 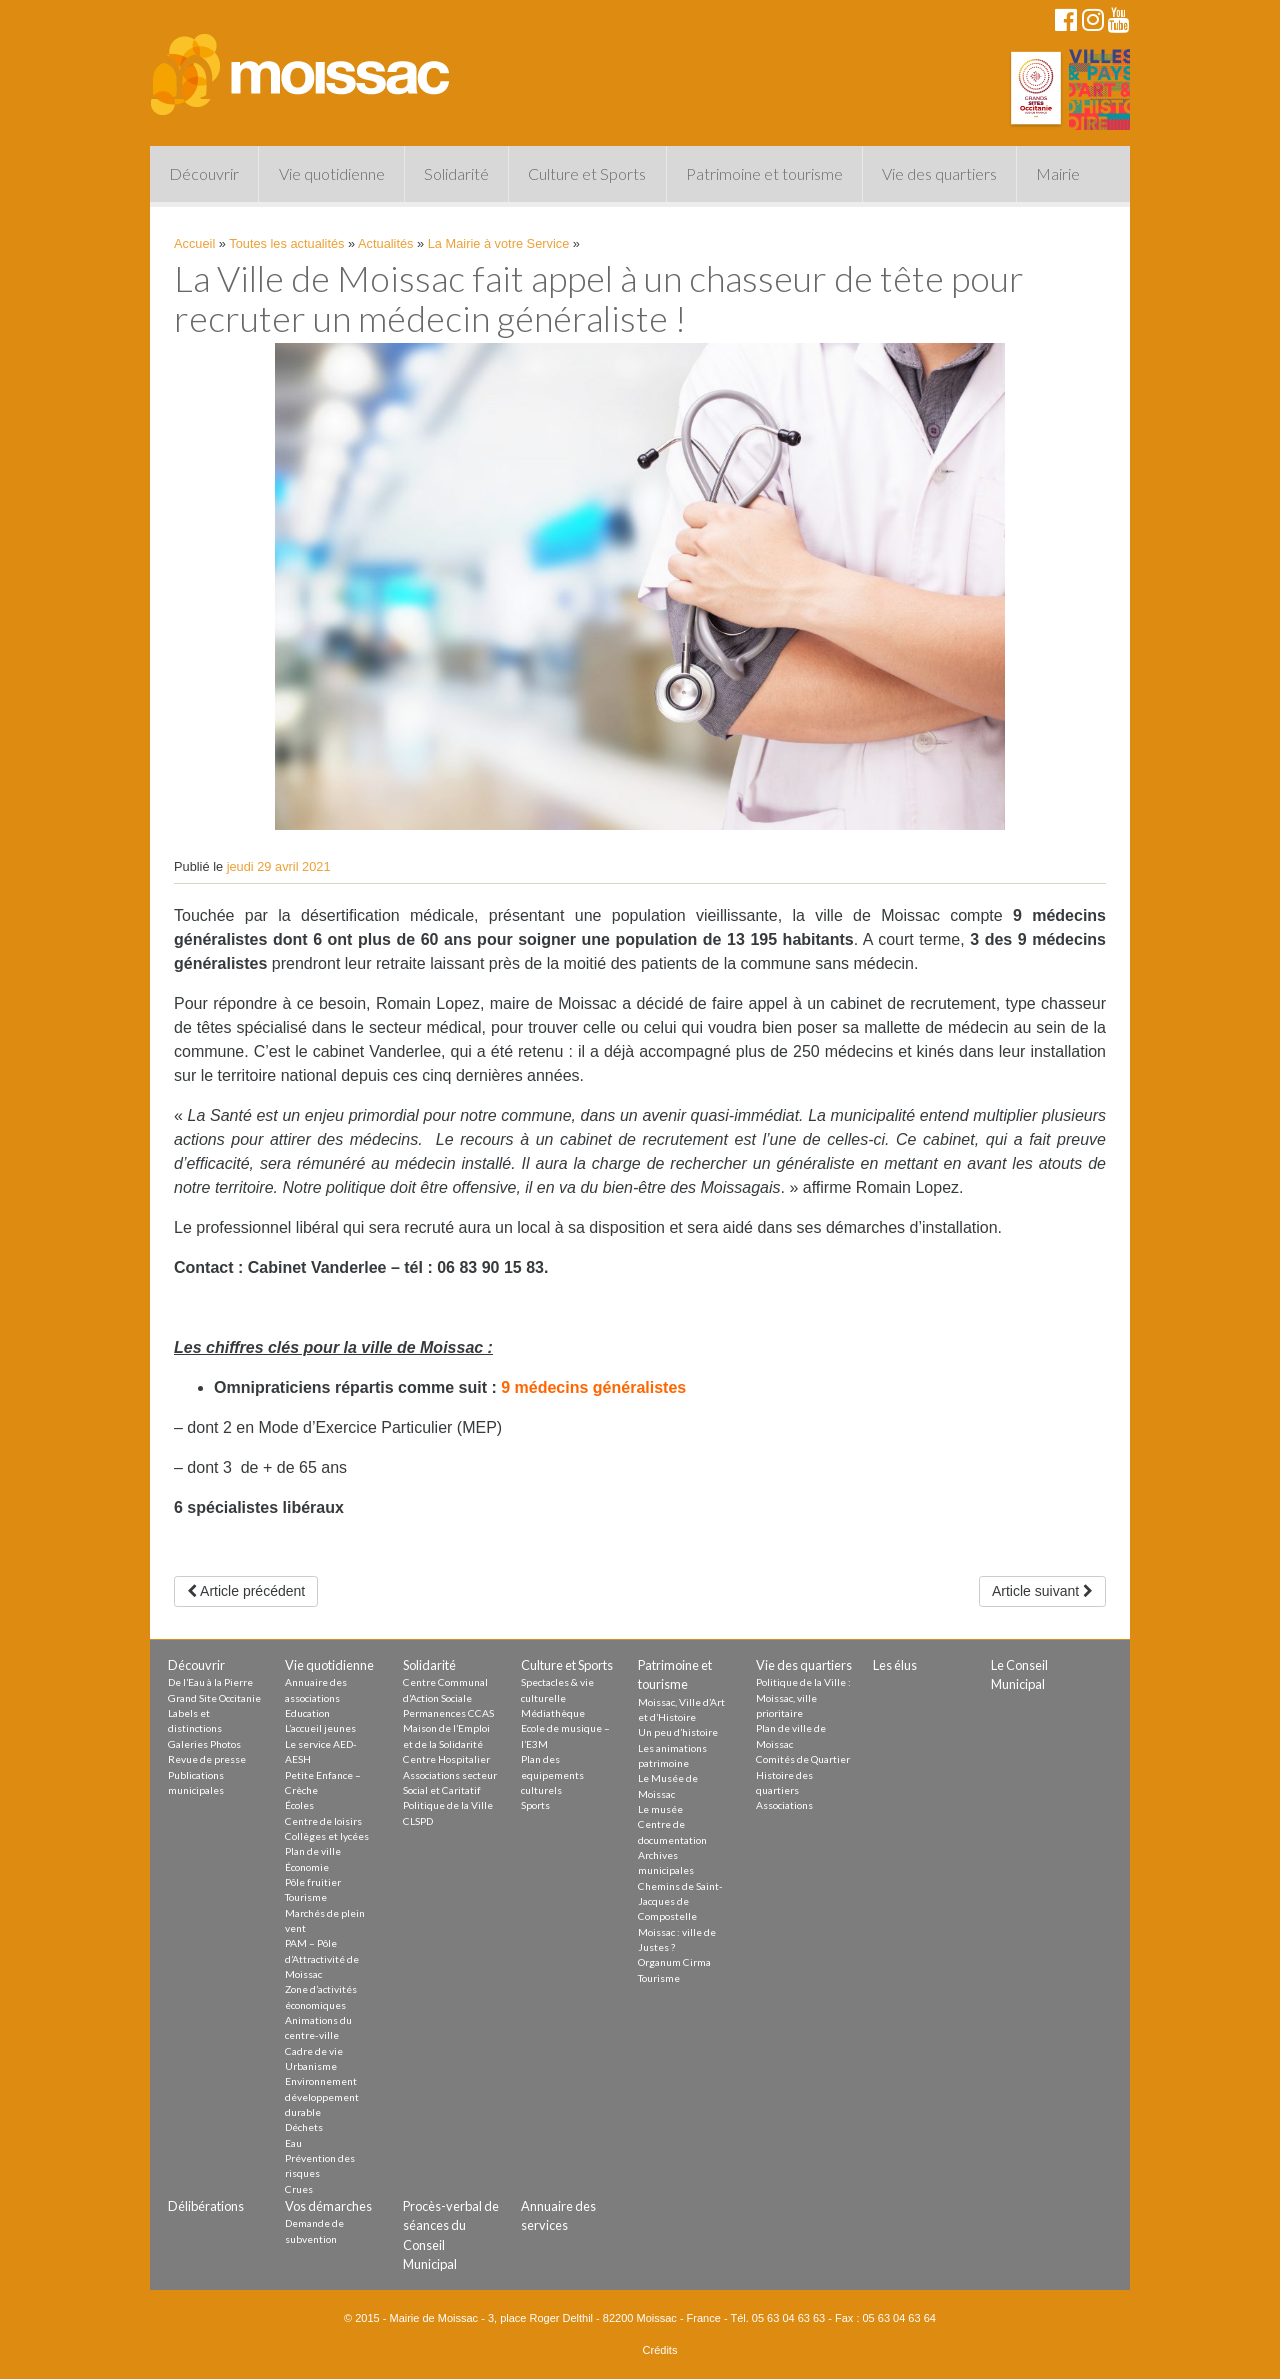 What do you see at coordinates (314, 2051) in the screenshot?
I see `Cadre de vie` at bounding box center [314, 2051].